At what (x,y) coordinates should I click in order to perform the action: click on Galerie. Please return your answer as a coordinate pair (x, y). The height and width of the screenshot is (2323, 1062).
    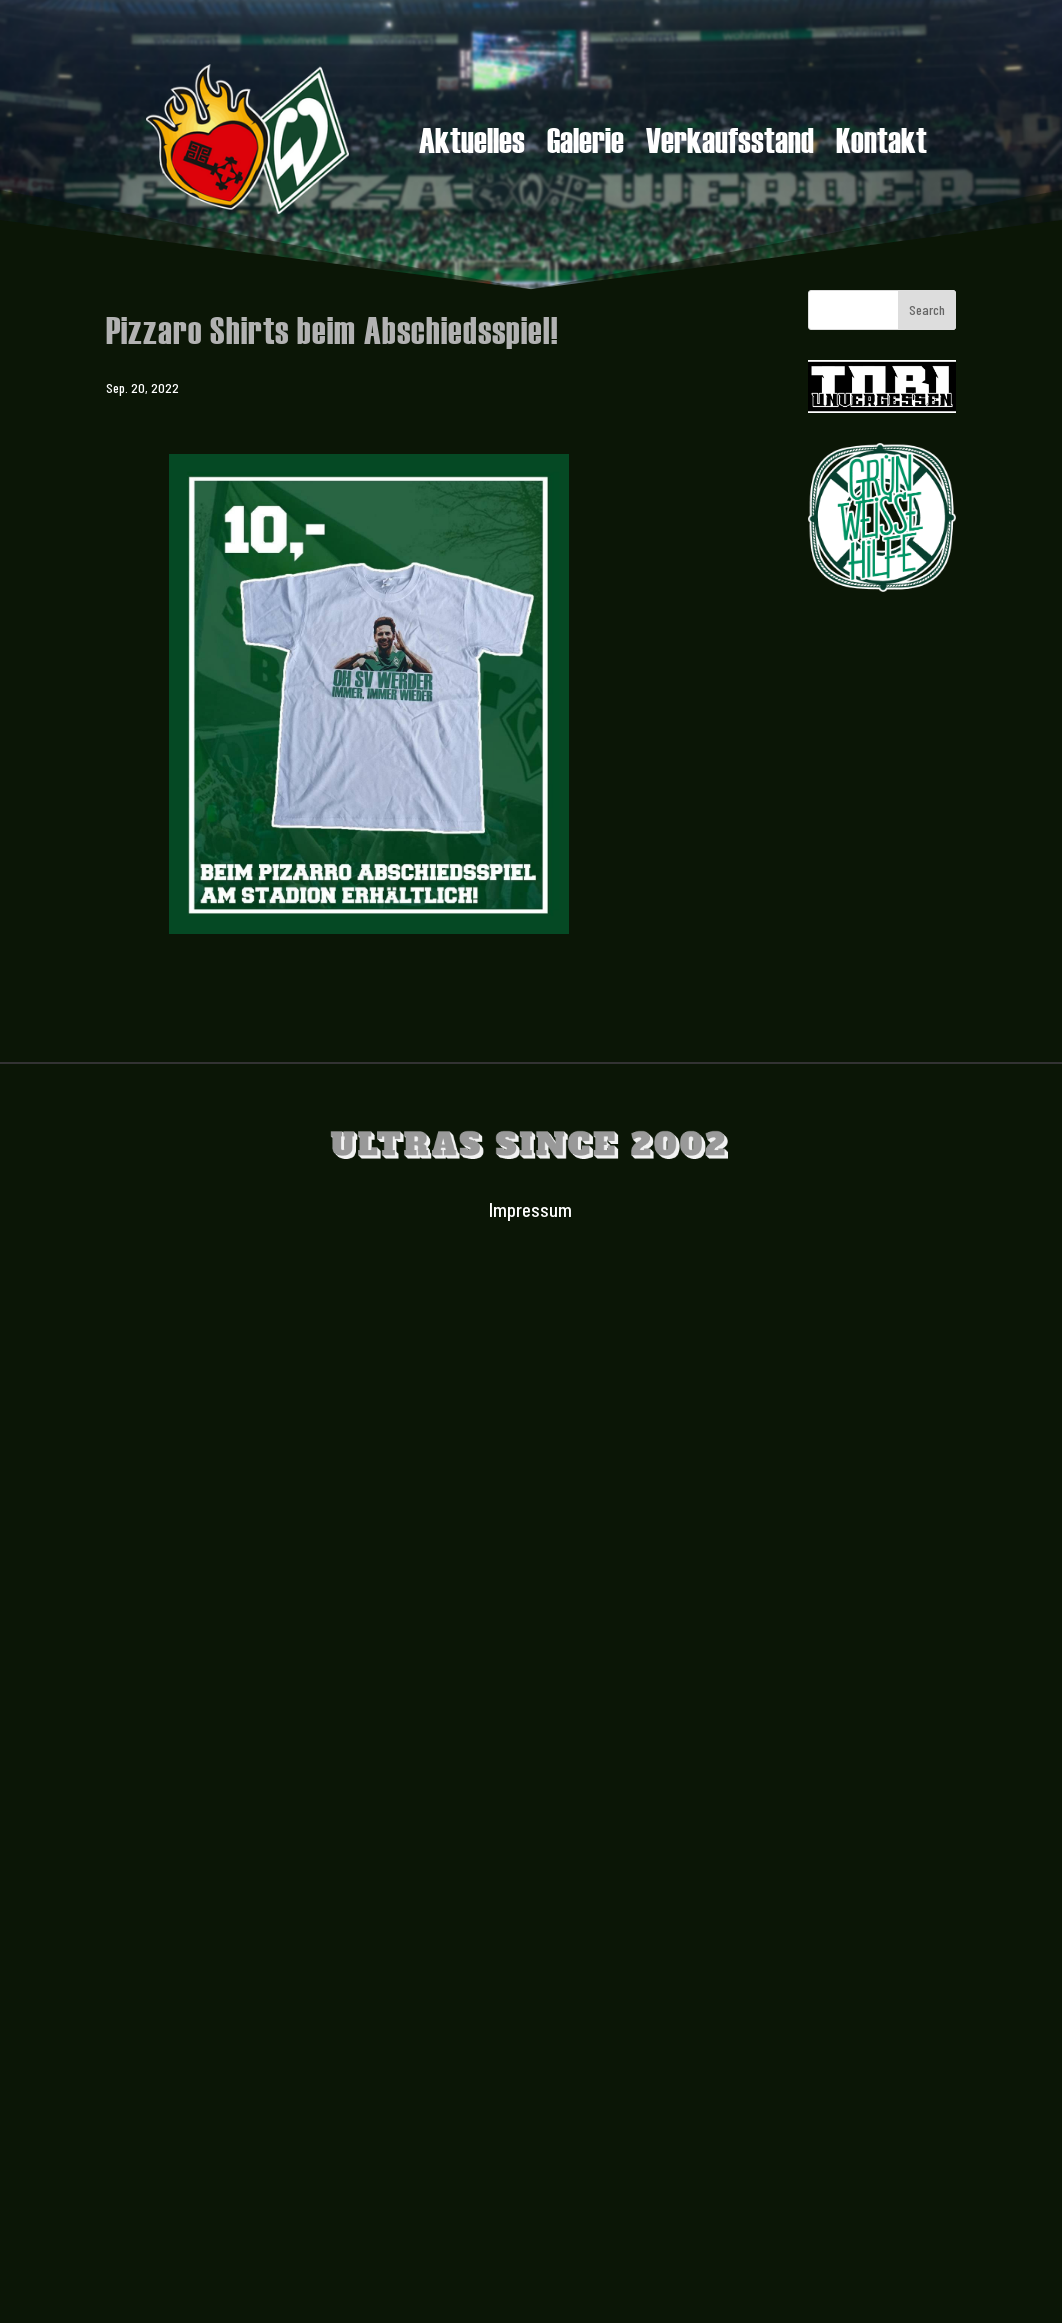
    Looking at the image, I should click on (585, 143).